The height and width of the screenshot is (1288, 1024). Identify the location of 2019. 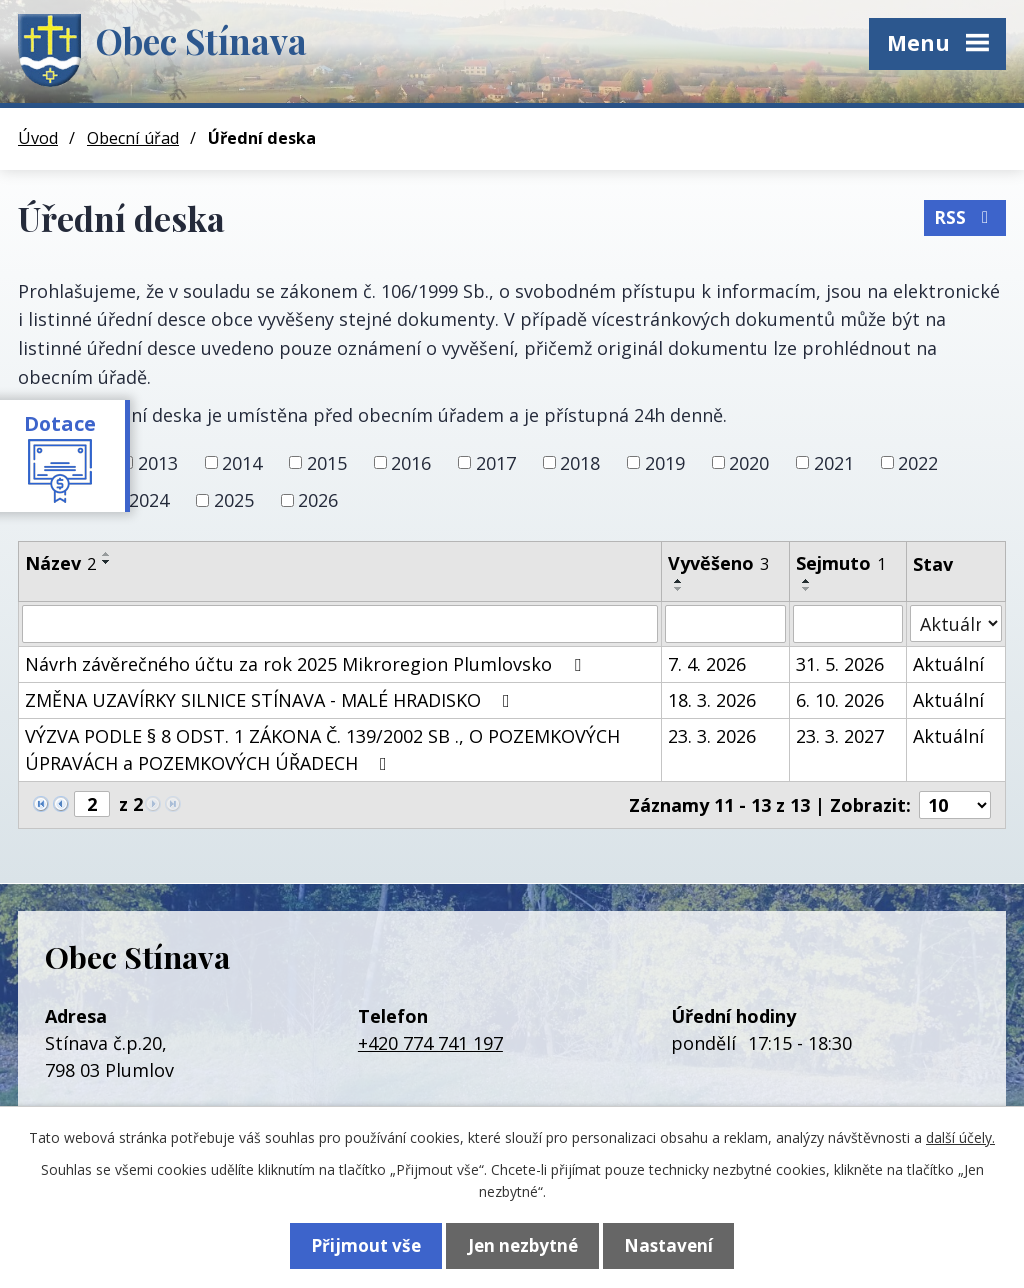
(665, 462).